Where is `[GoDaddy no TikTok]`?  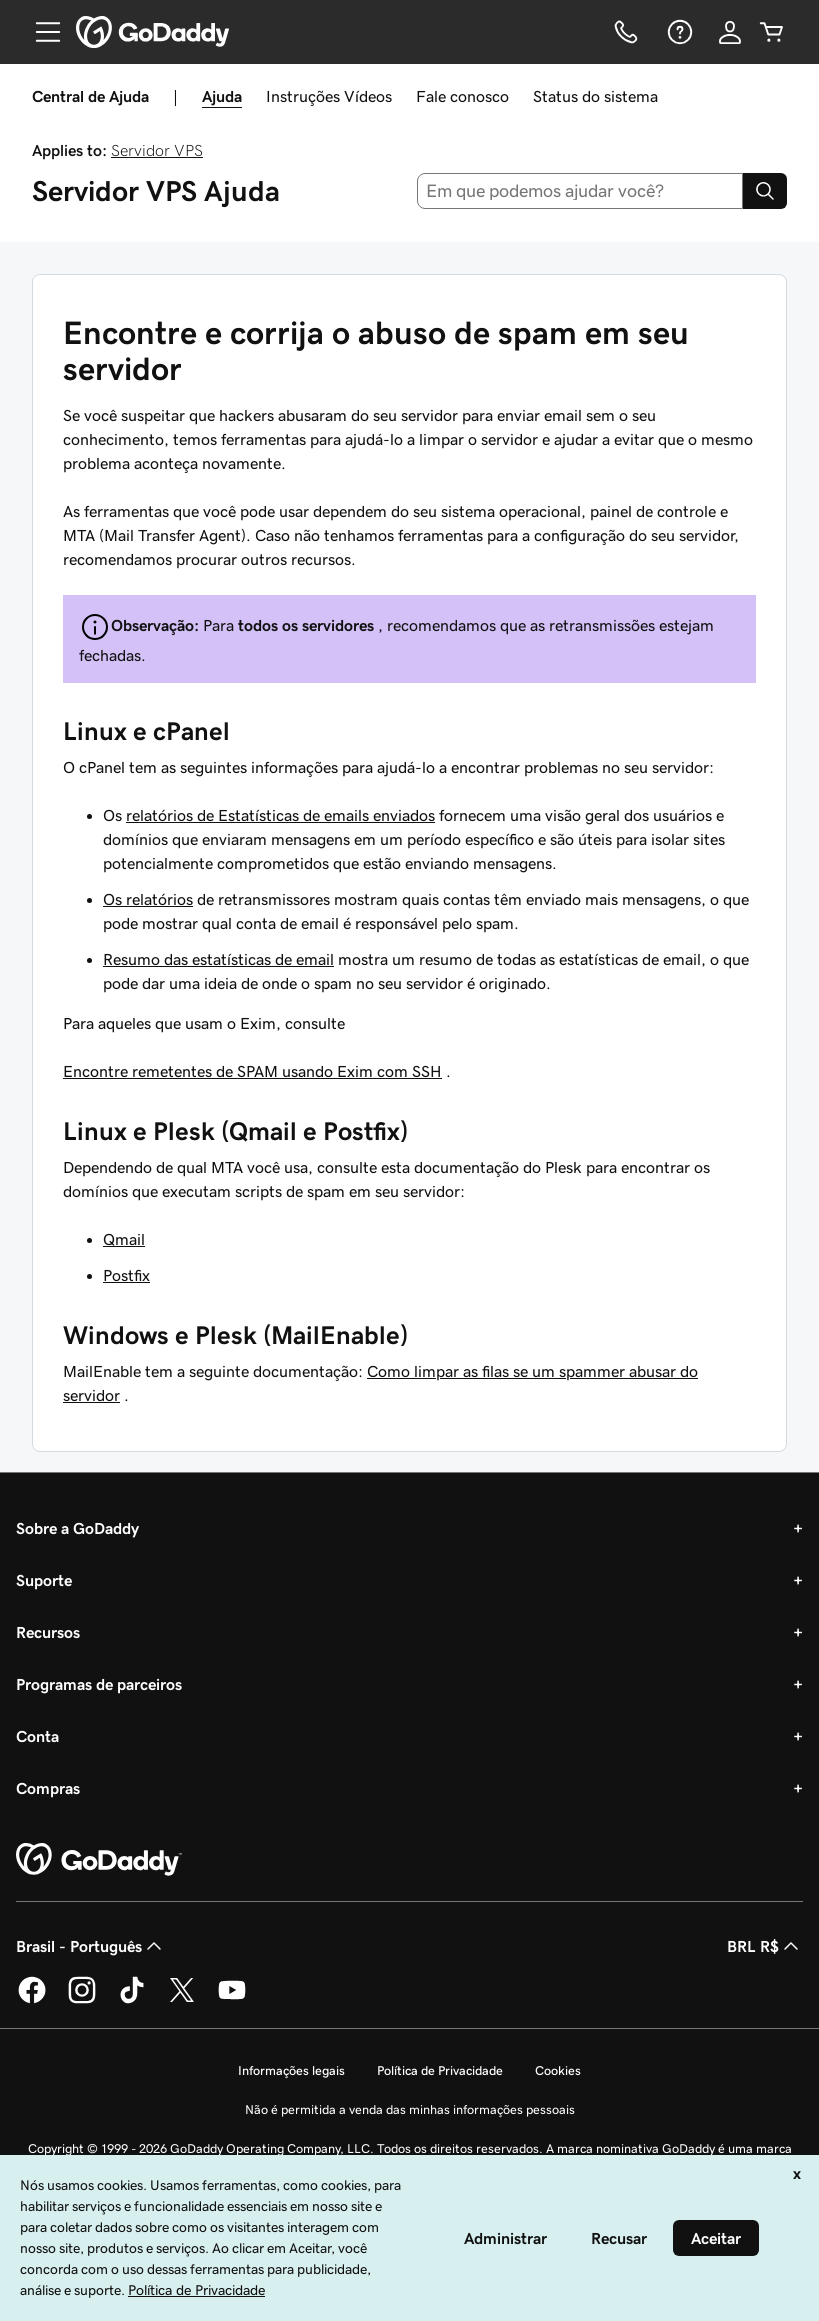
[GoDaddy no TikTok] is located at coordinates (132, 2000).